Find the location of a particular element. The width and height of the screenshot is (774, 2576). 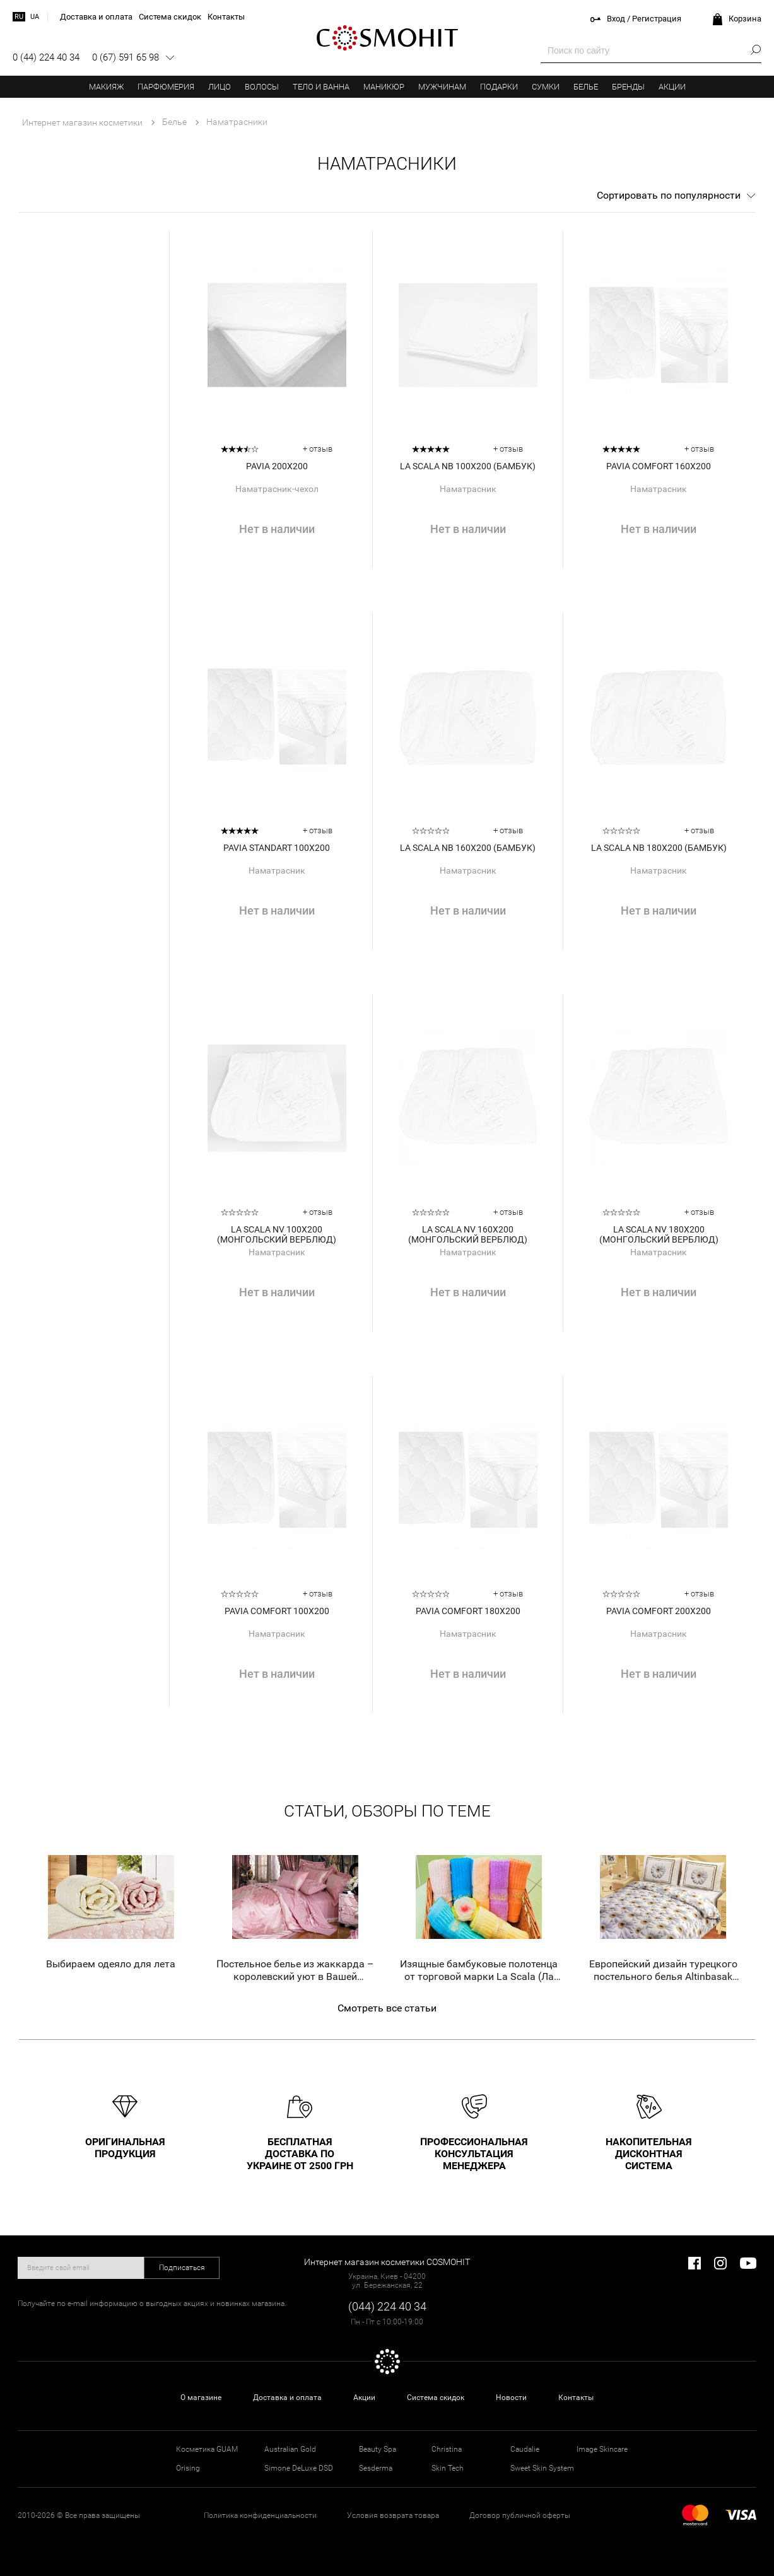

Christina is located at coordinates (446, 2449).